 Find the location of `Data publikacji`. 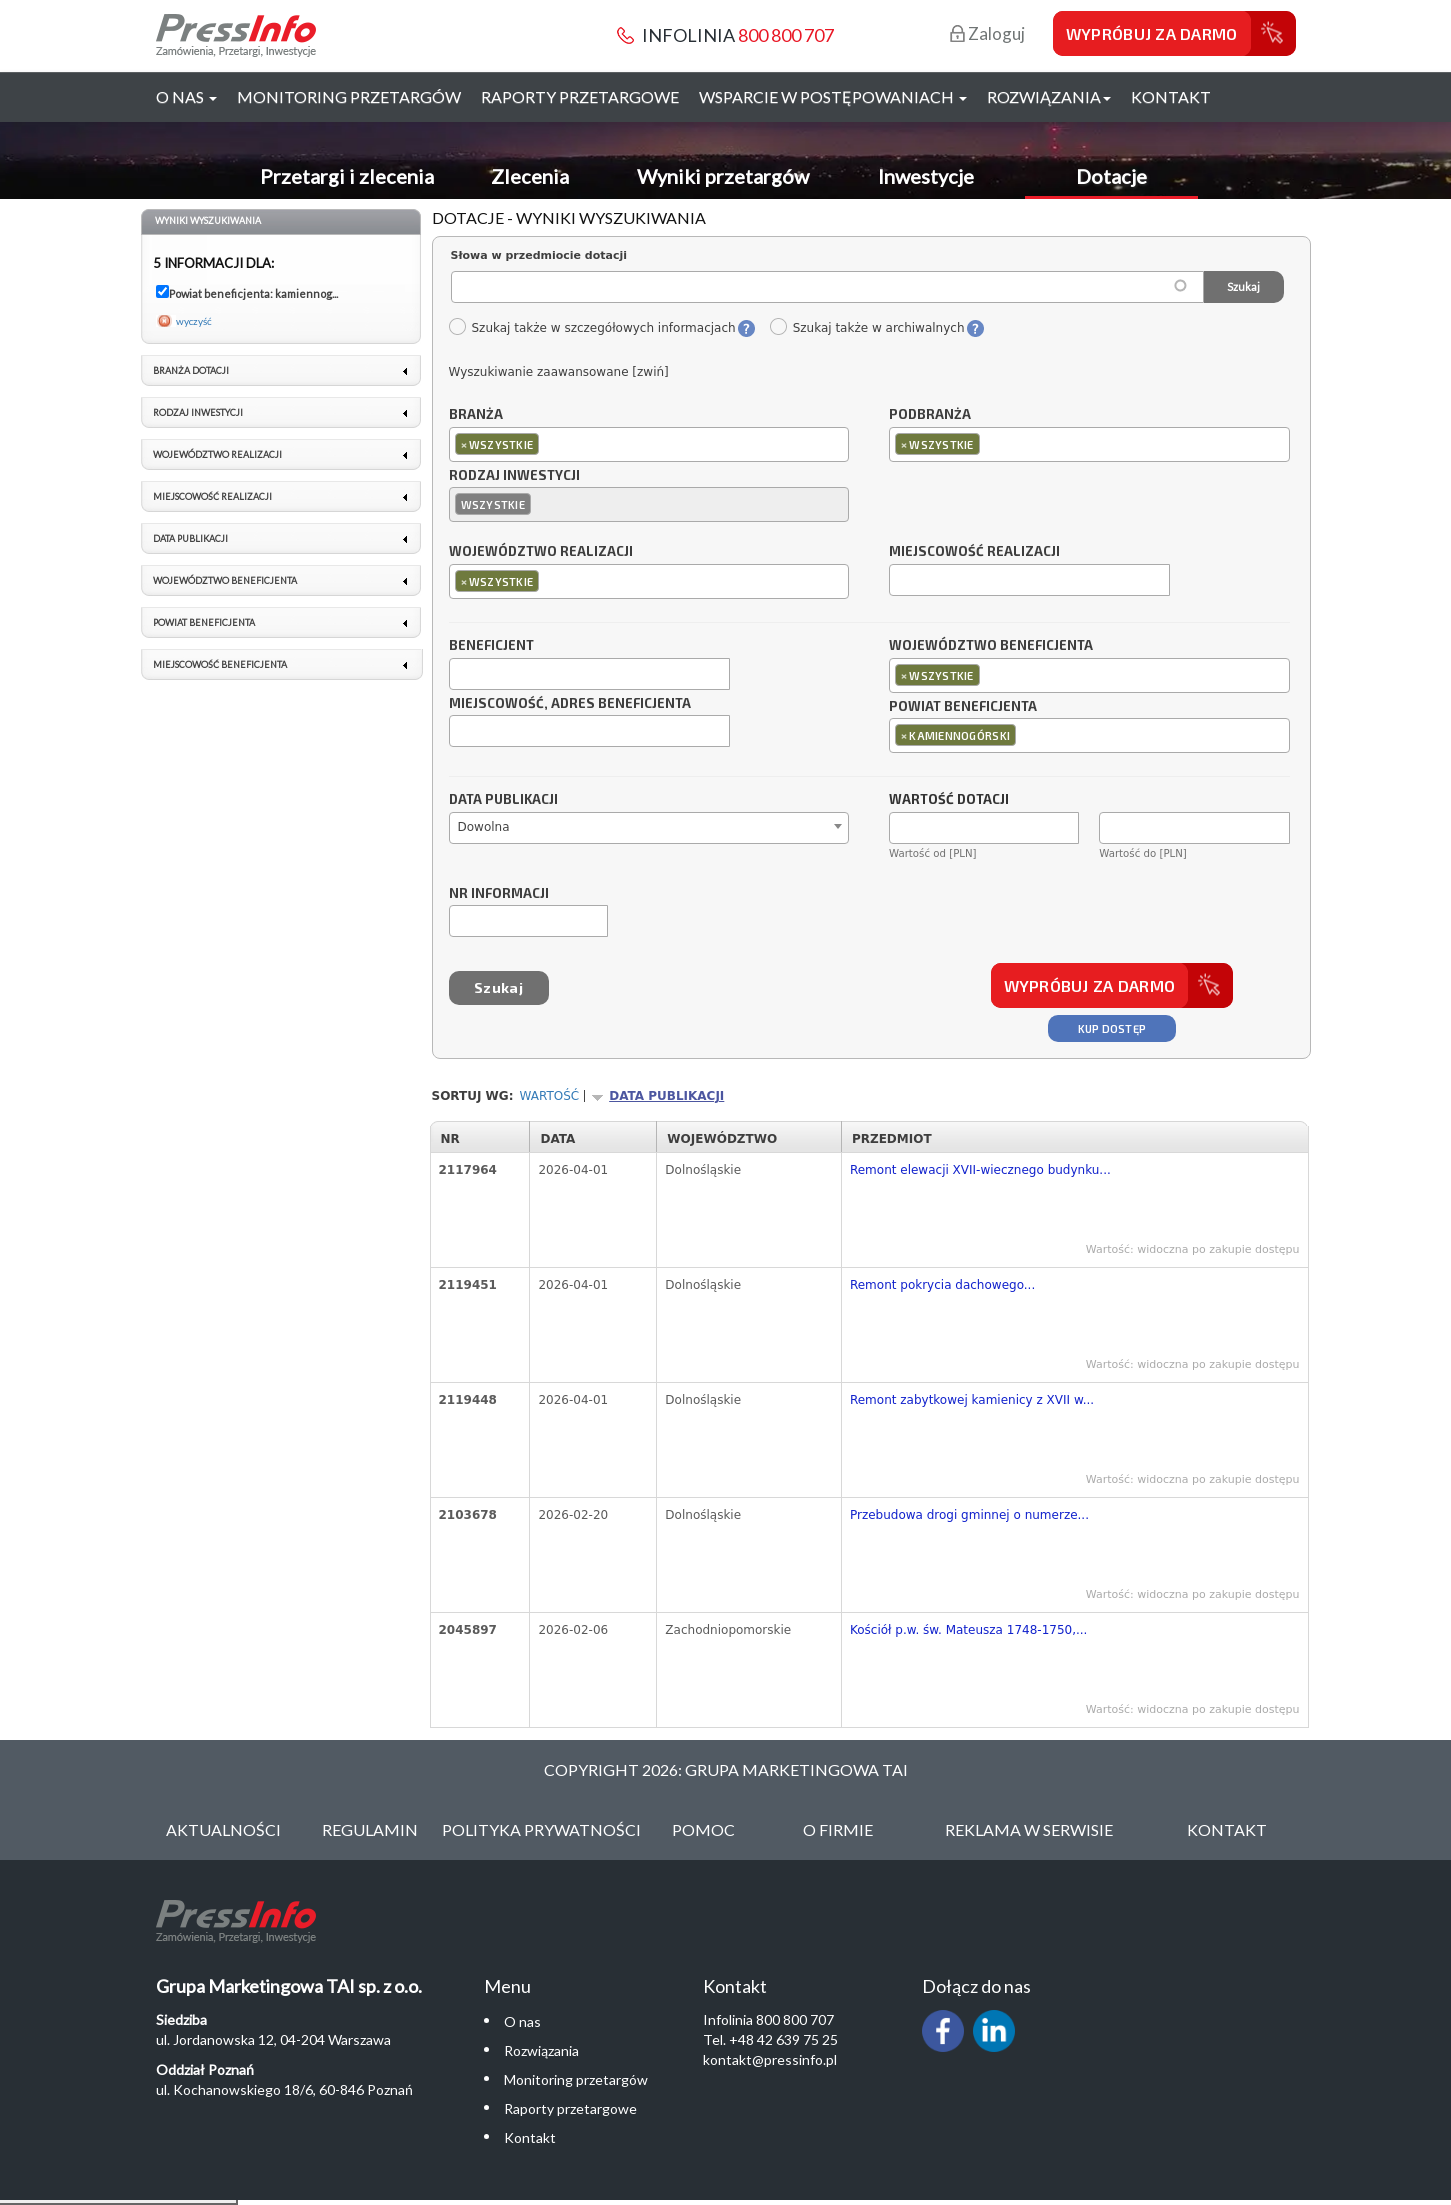

Data publikacji is located at coordinates (503, 800).